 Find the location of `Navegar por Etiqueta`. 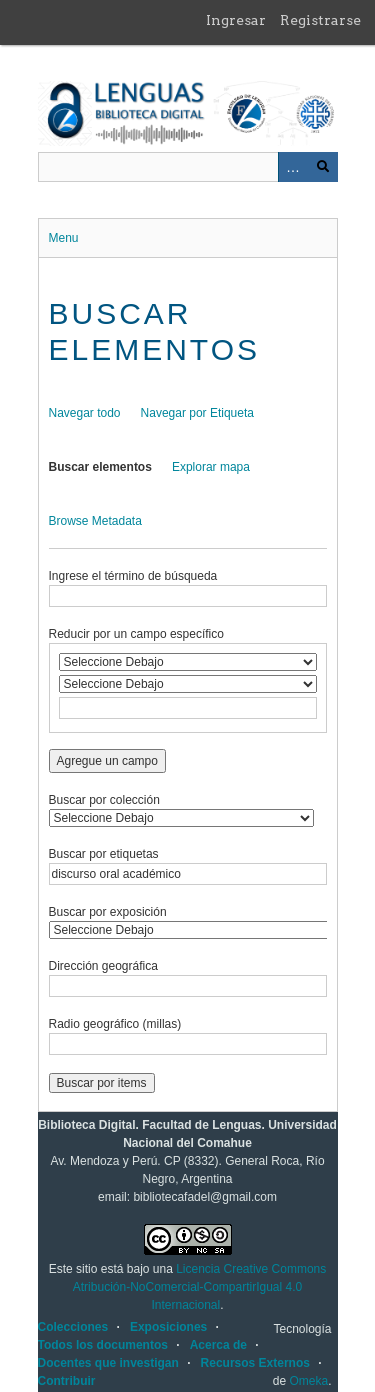

Navegar por Etiqueta is located at coordinates (197, 413).